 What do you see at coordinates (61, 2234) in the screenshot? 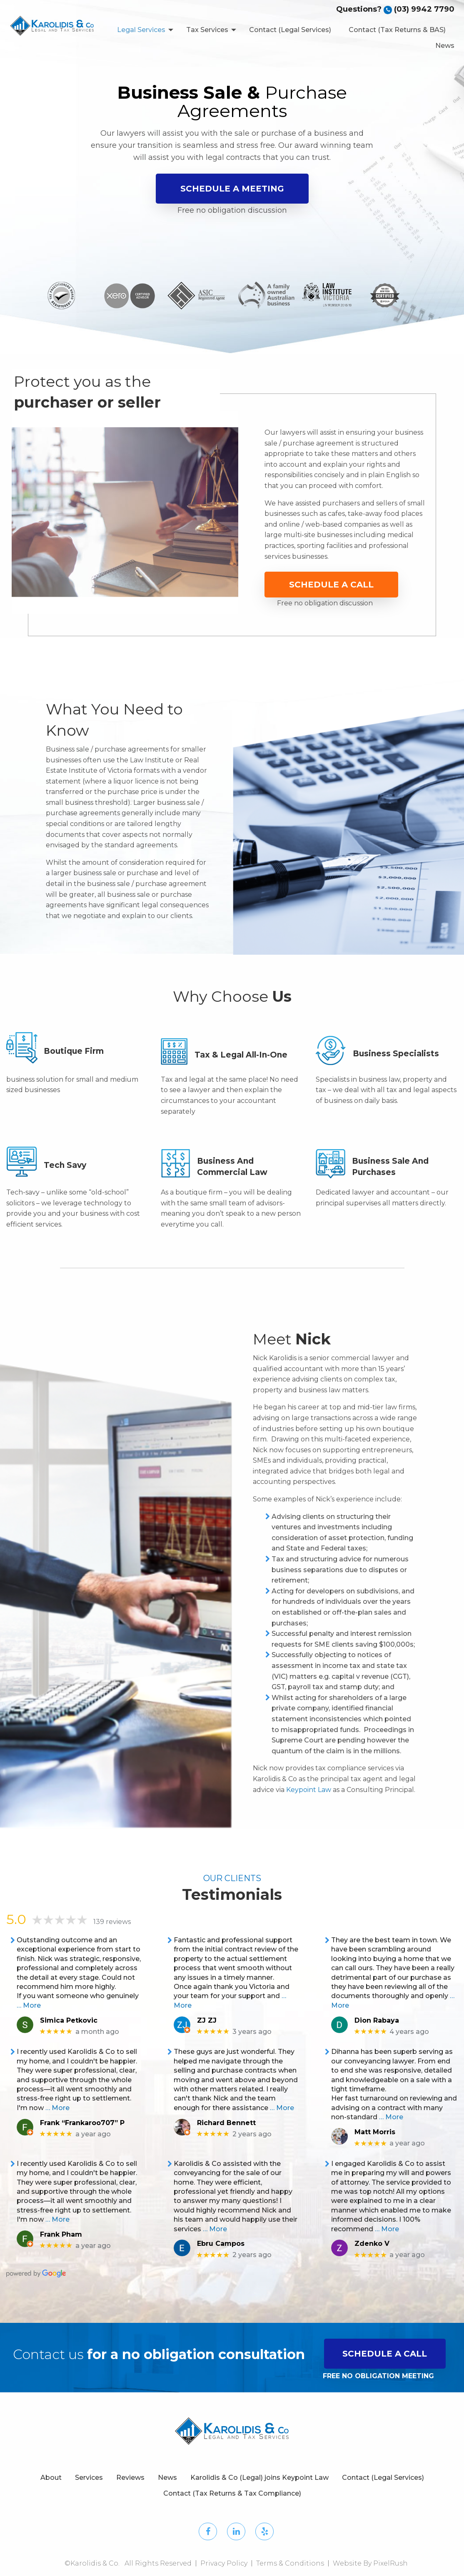
I see `Frank Pham` at bounding box center [61, 2234].